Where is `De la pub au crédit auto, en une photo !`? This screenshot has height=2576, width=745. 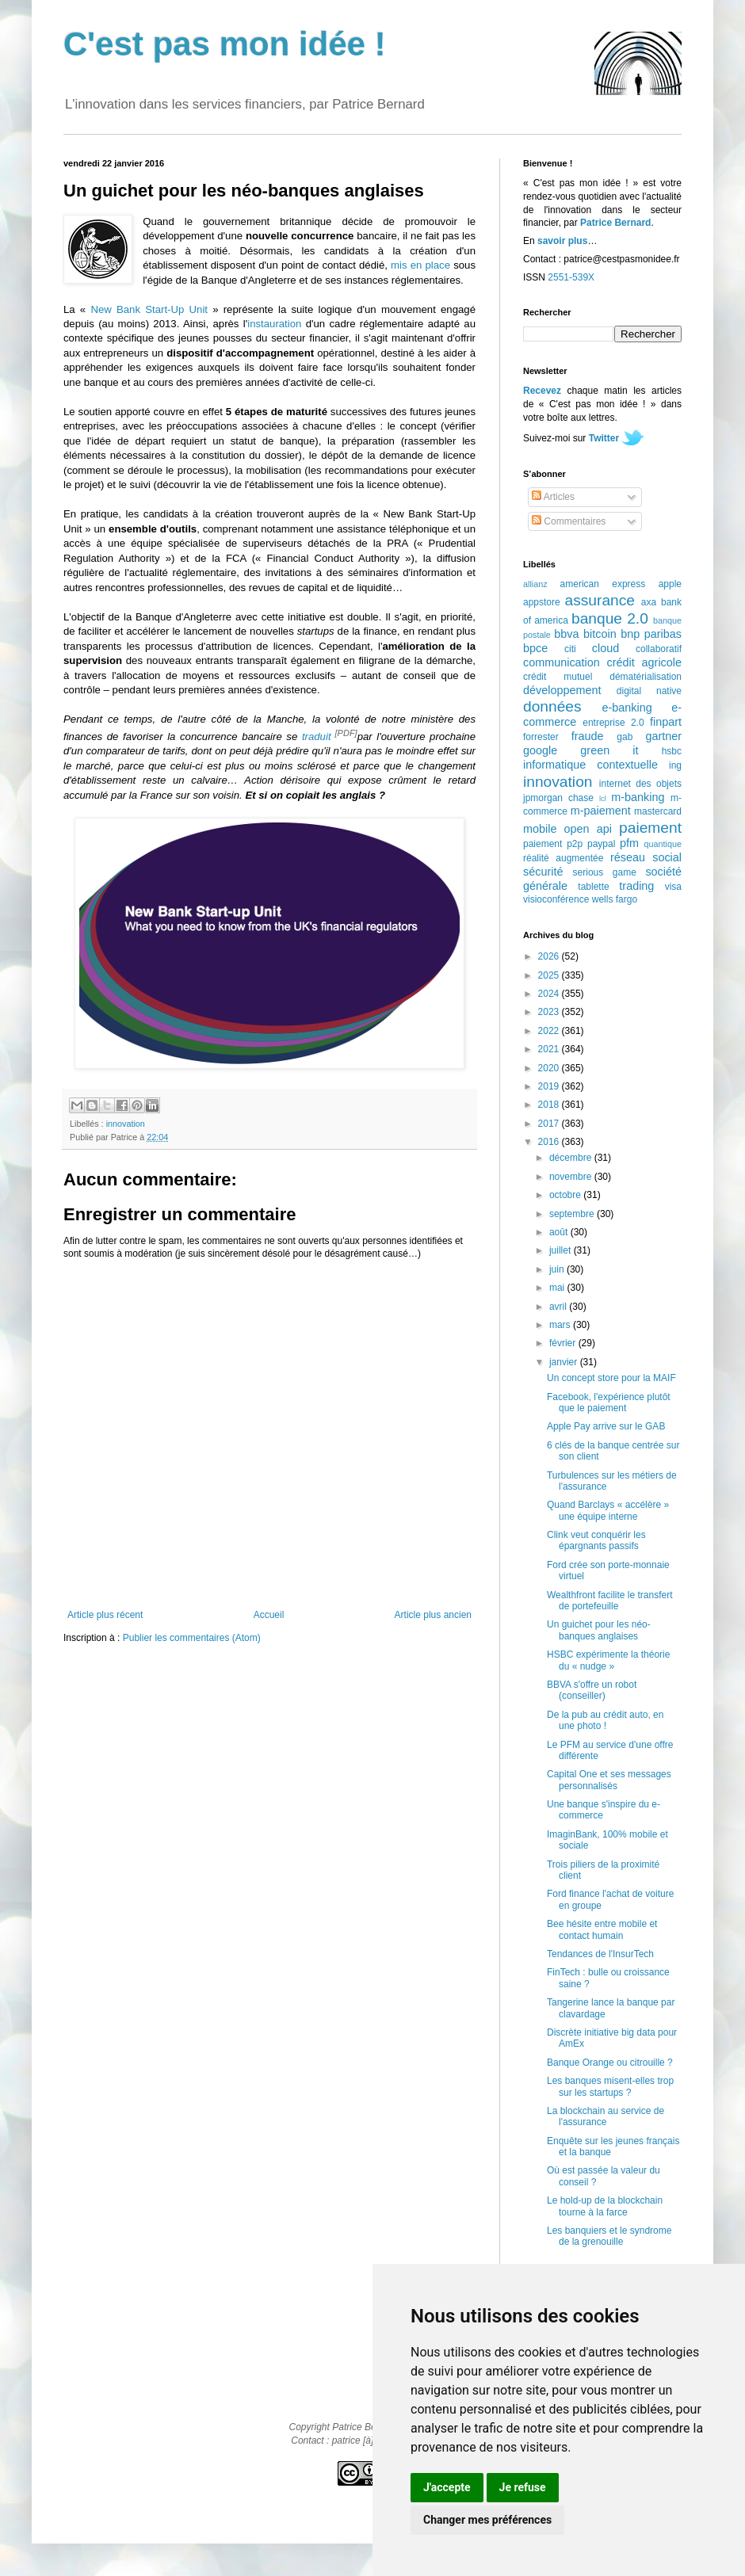
De la pub au crédit auto, en une photo ! is located at coordinates (605, 1720).